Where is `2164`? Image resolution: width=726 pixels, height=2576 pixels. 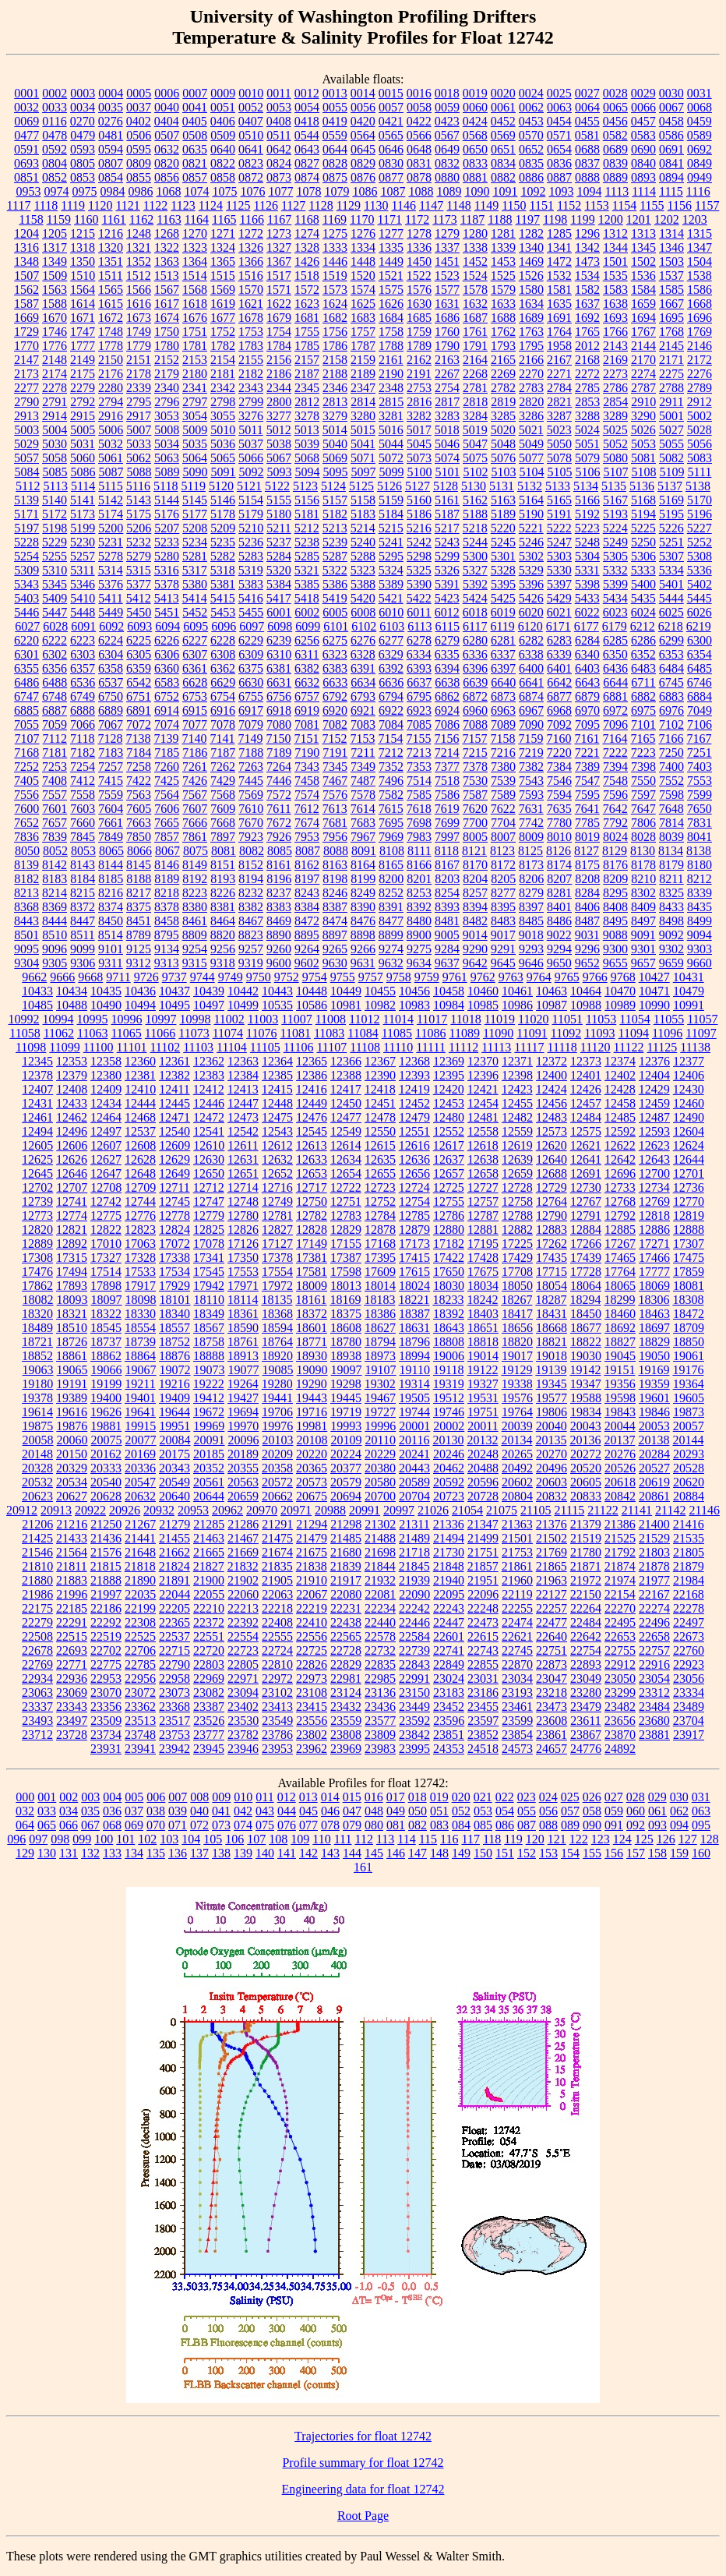
2164 is located at coordinates (475, 359).